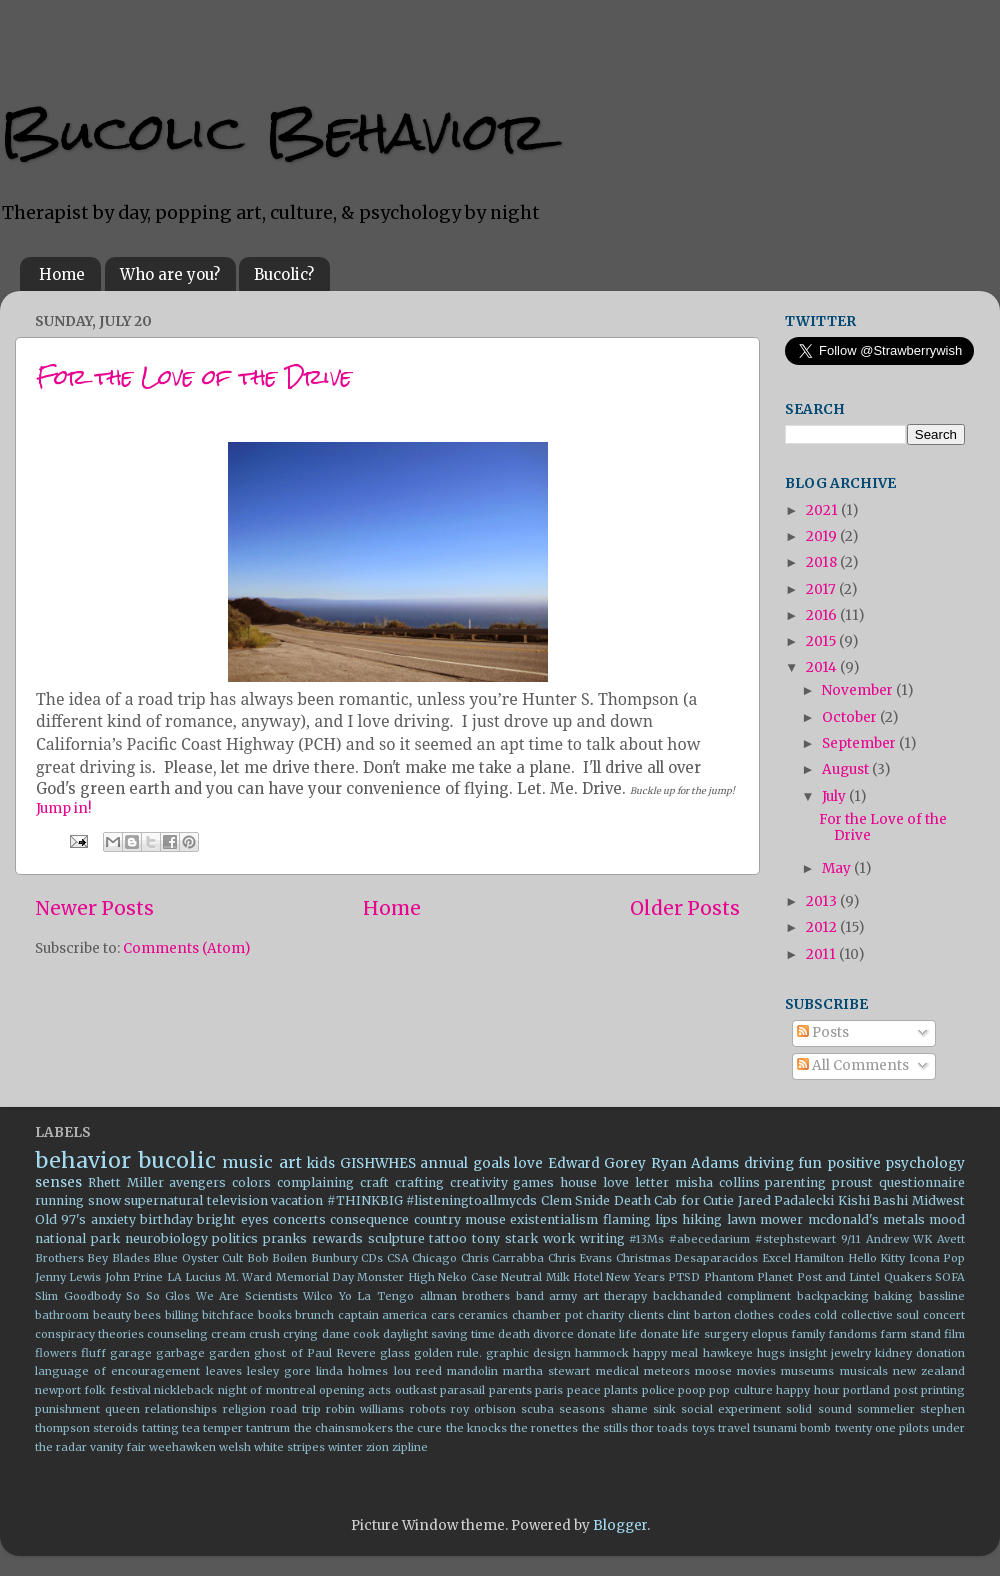  I want to click on tattoo, so click(448, 1238).